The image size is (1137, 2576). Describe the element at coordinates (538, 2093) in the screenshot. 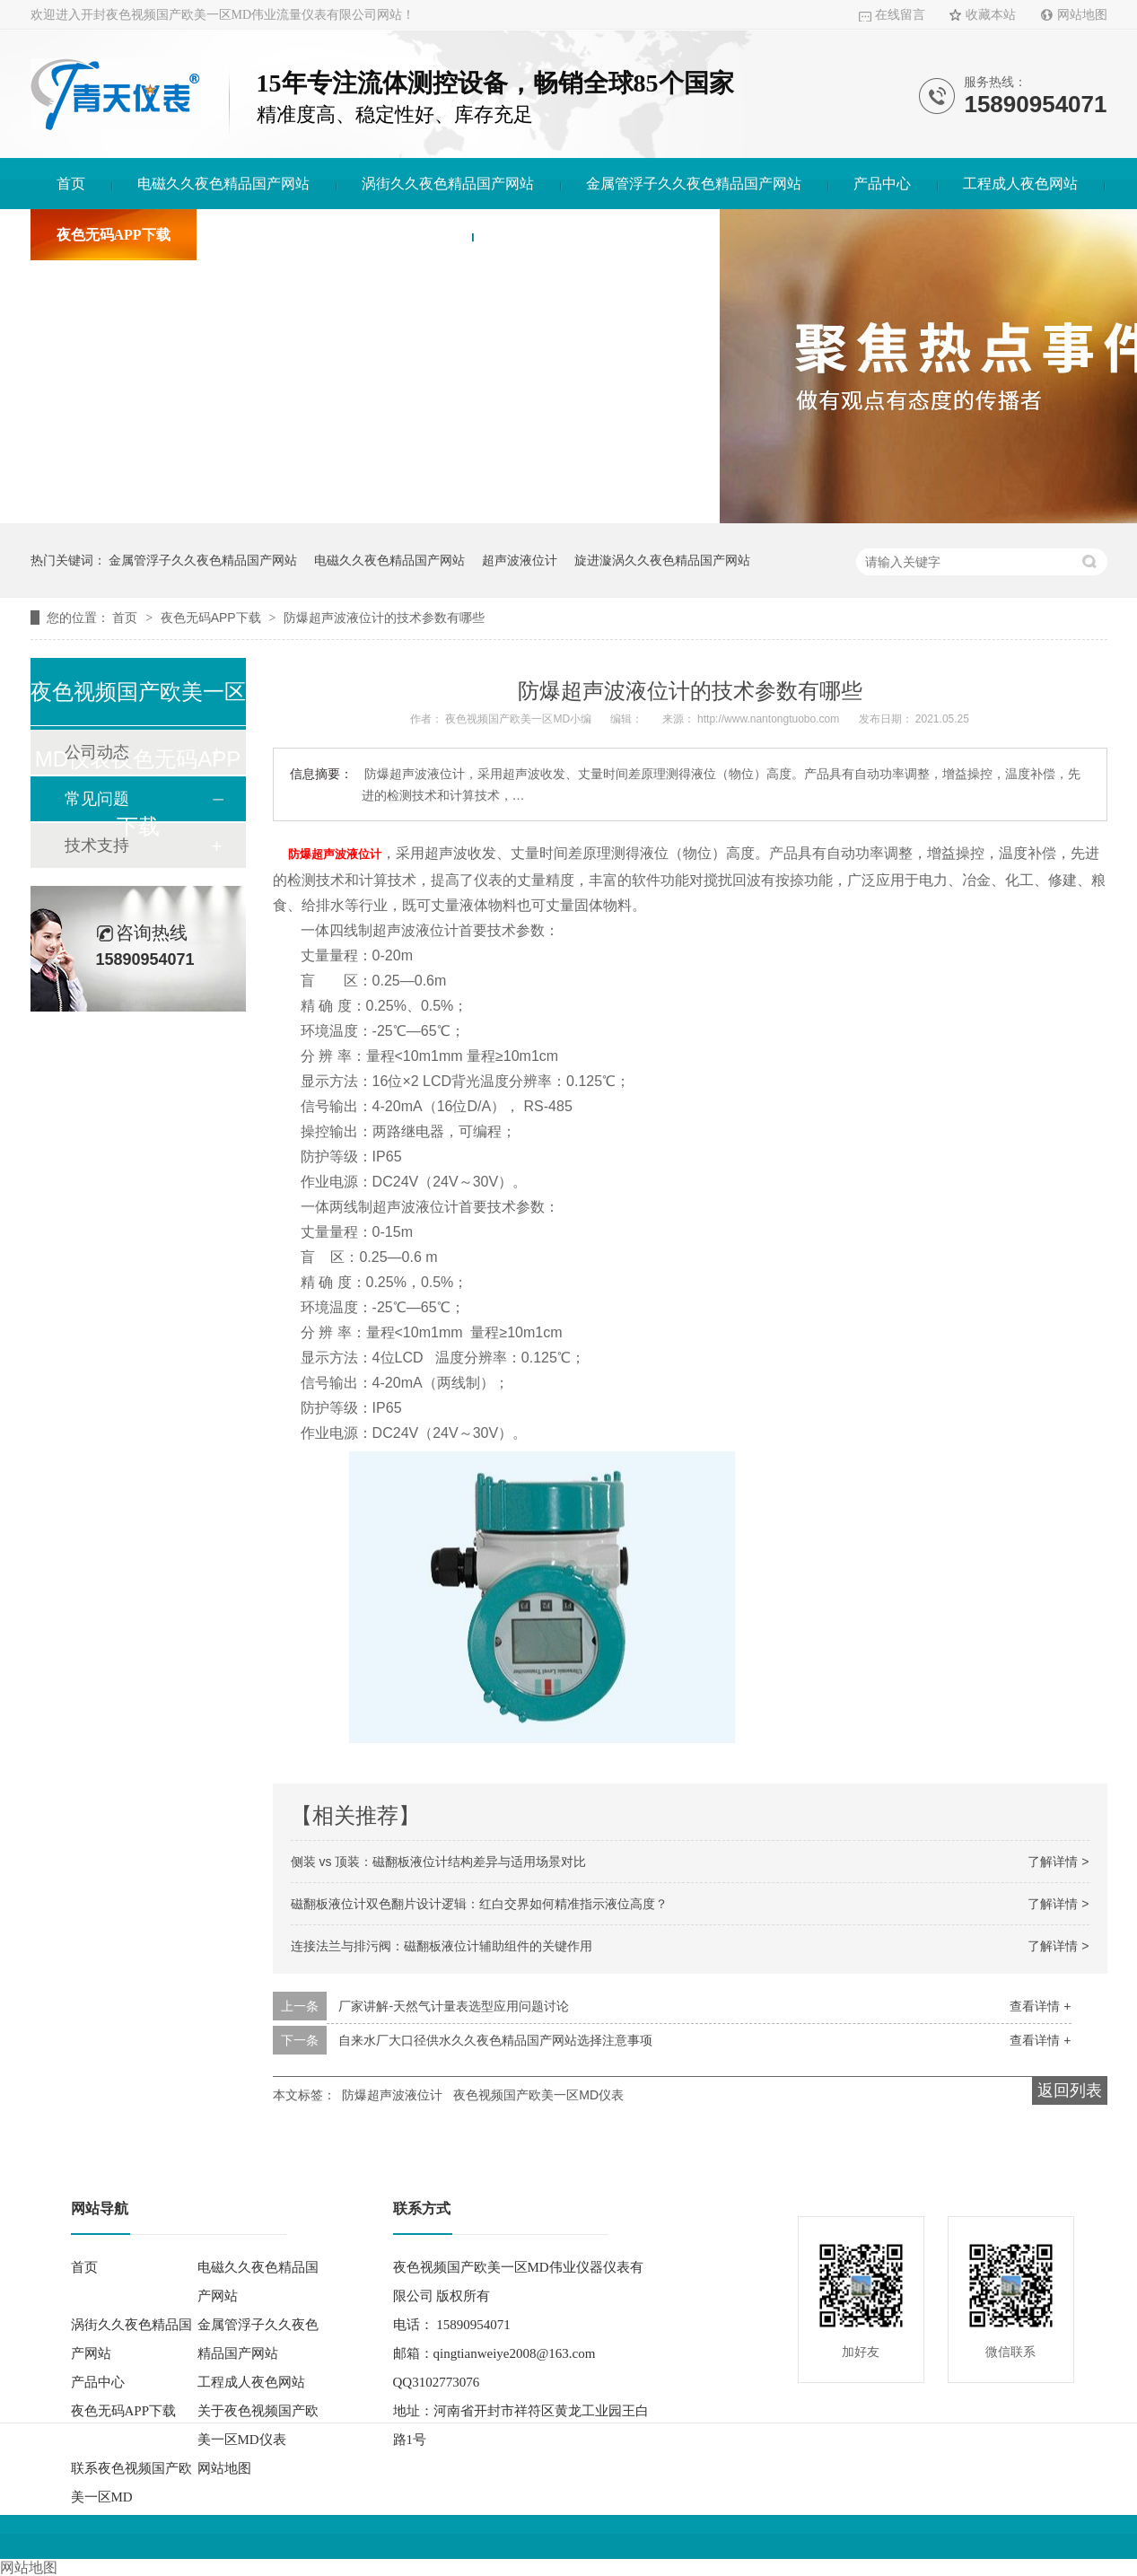

I see `夜色视频国产欧美一区MD仪表` at that location.